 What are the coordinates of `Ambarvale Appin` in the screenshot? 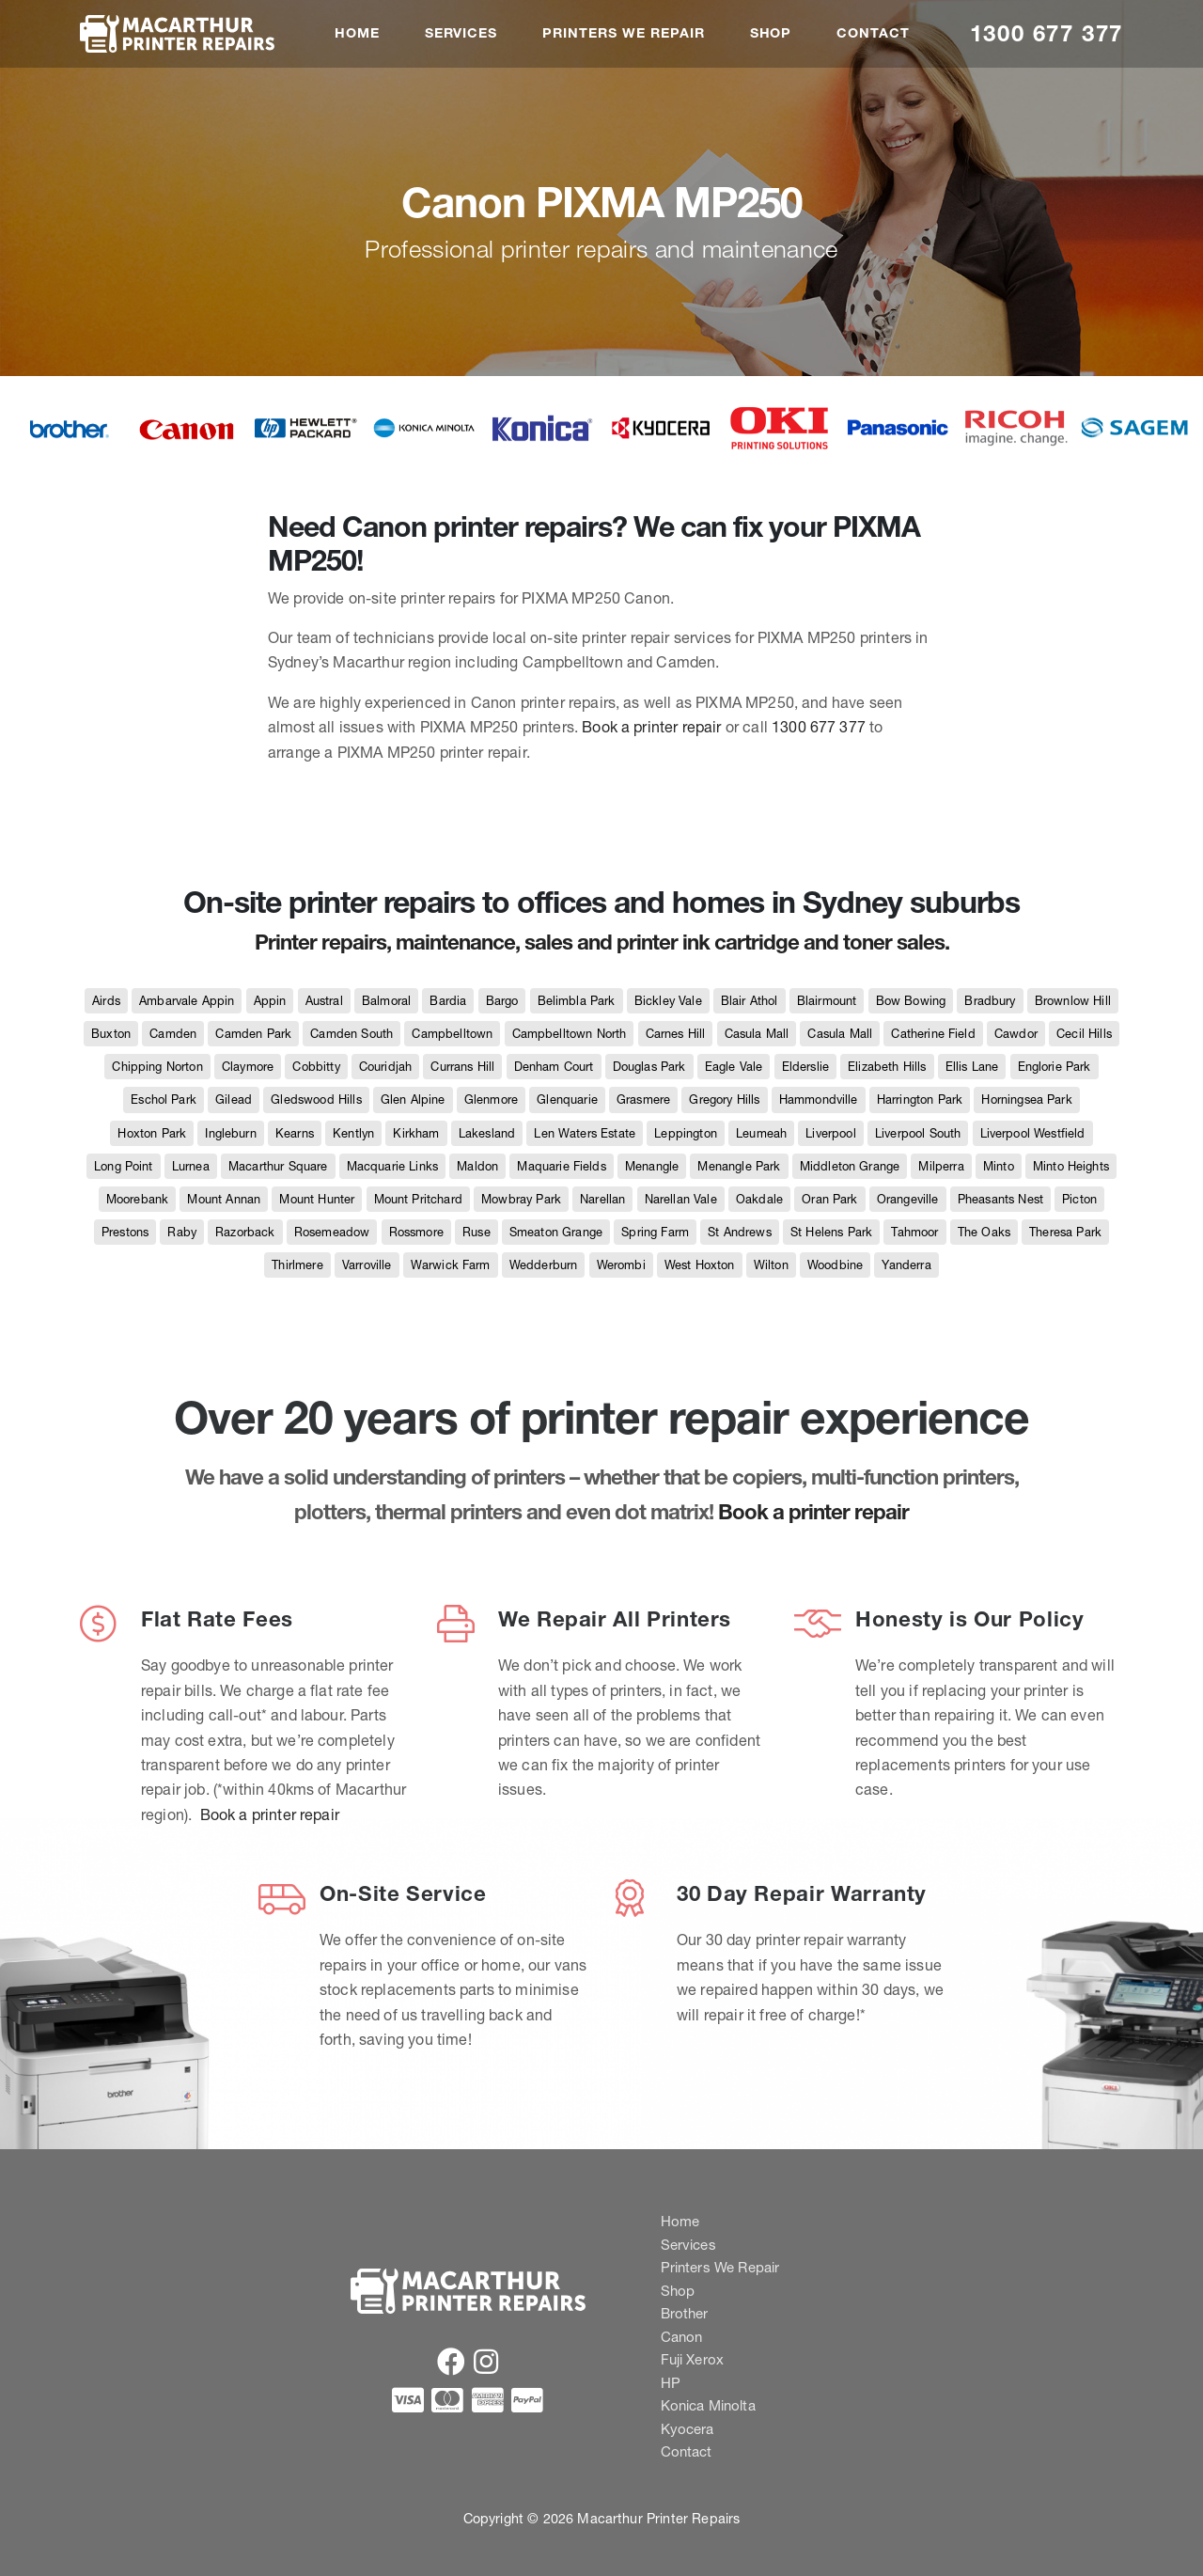 It's located at (186, 1001).